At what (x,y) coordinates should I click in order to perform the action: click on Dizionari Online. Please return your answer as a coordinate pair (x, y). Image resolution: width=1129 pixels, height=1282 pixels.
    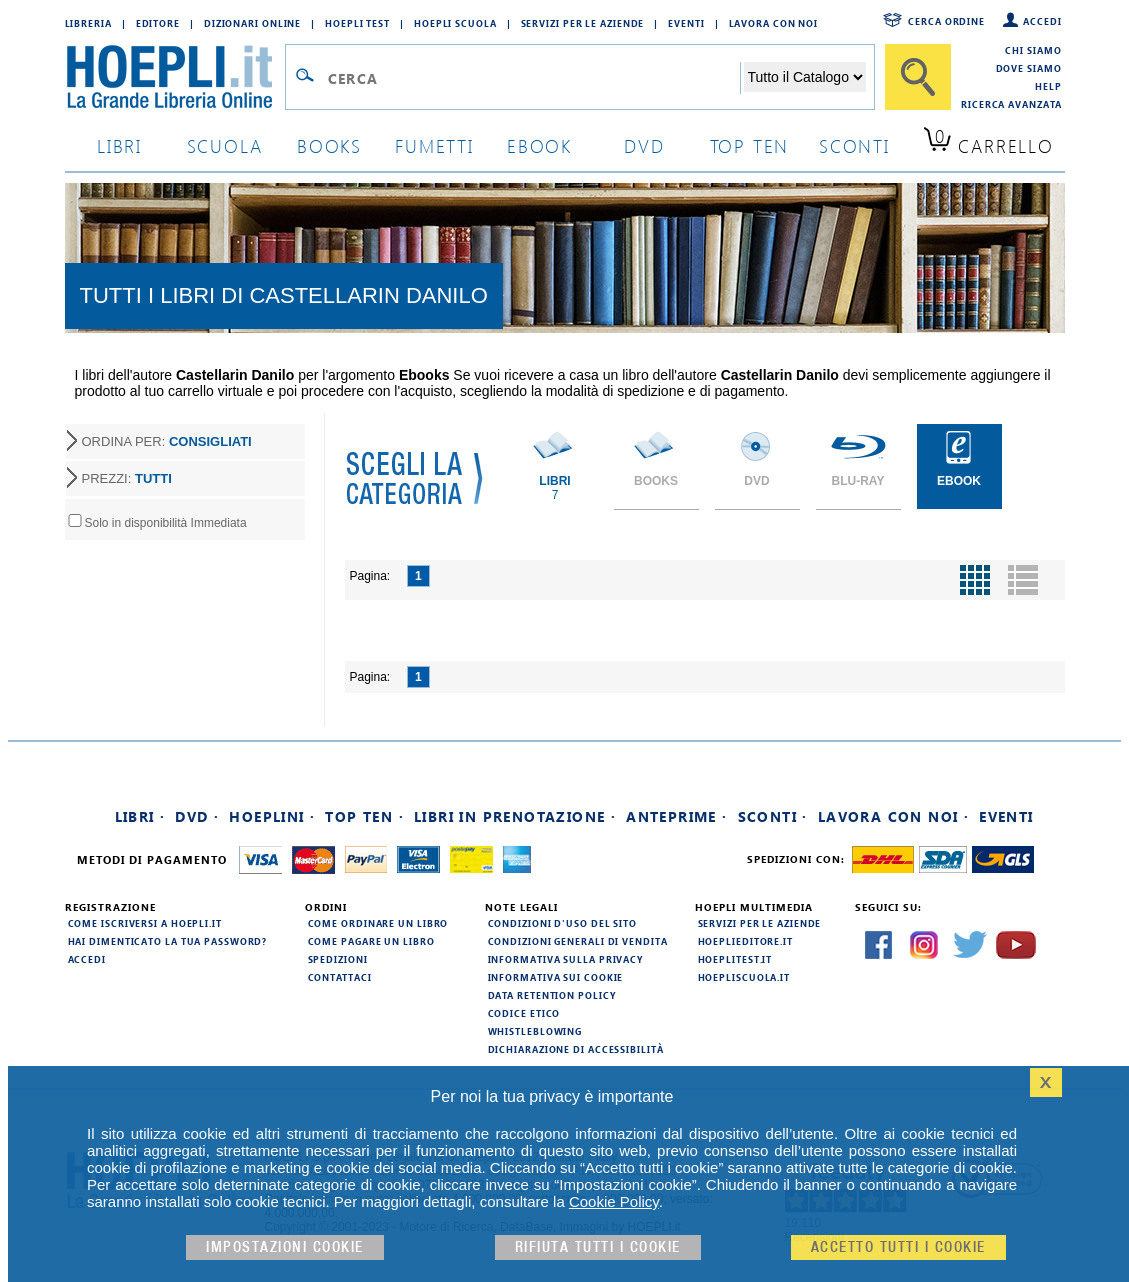
    Looking at the image, I should click on (252, 23).